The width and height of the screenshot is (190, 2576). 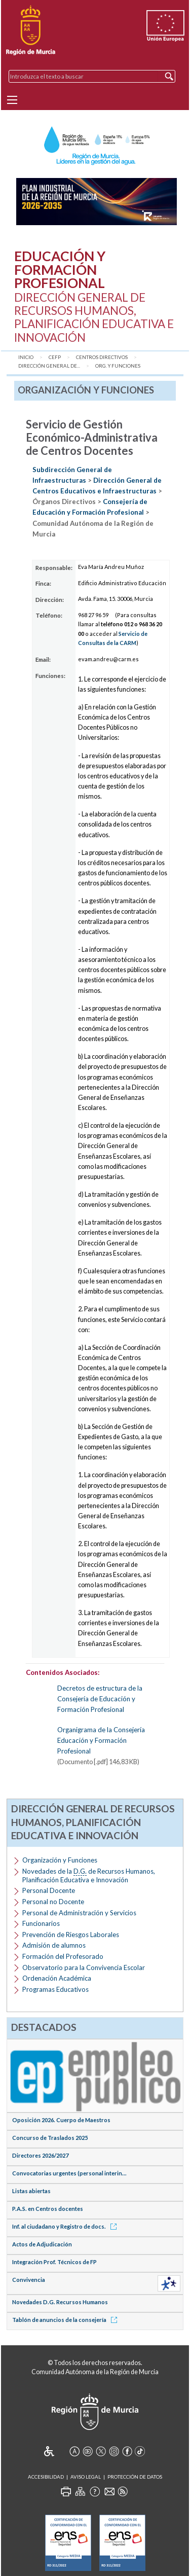 I want to click on Personal Docente, so click(x=48, y=1890).